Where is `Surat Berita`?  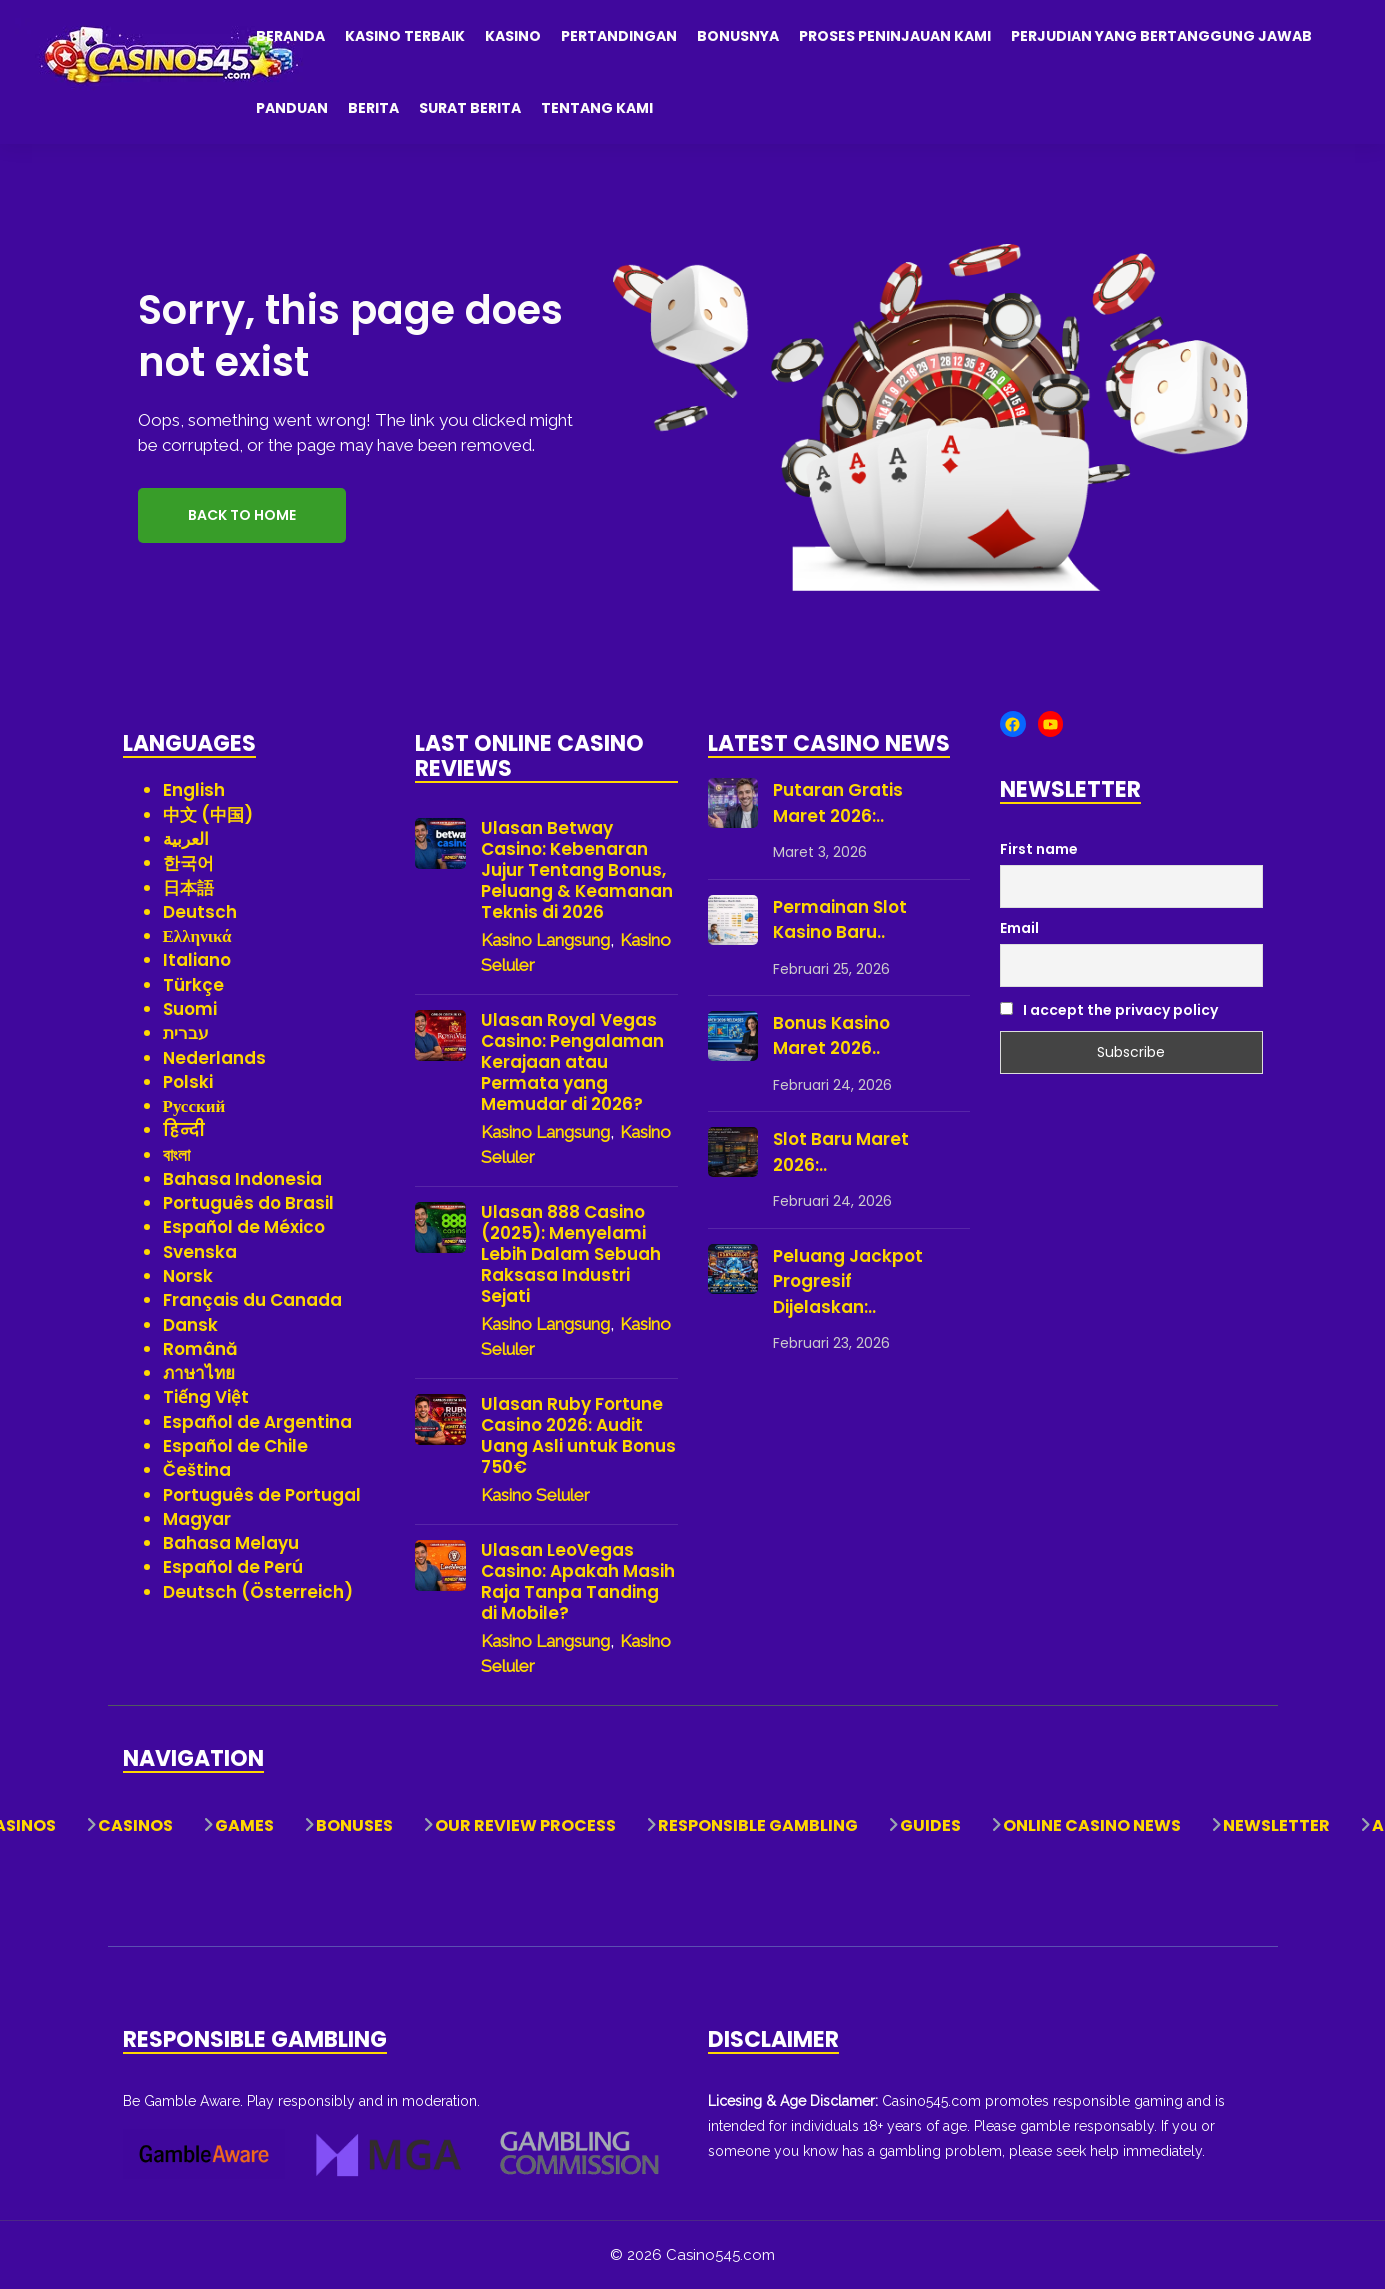
Surat Berita is located at coordinates (470, 108).